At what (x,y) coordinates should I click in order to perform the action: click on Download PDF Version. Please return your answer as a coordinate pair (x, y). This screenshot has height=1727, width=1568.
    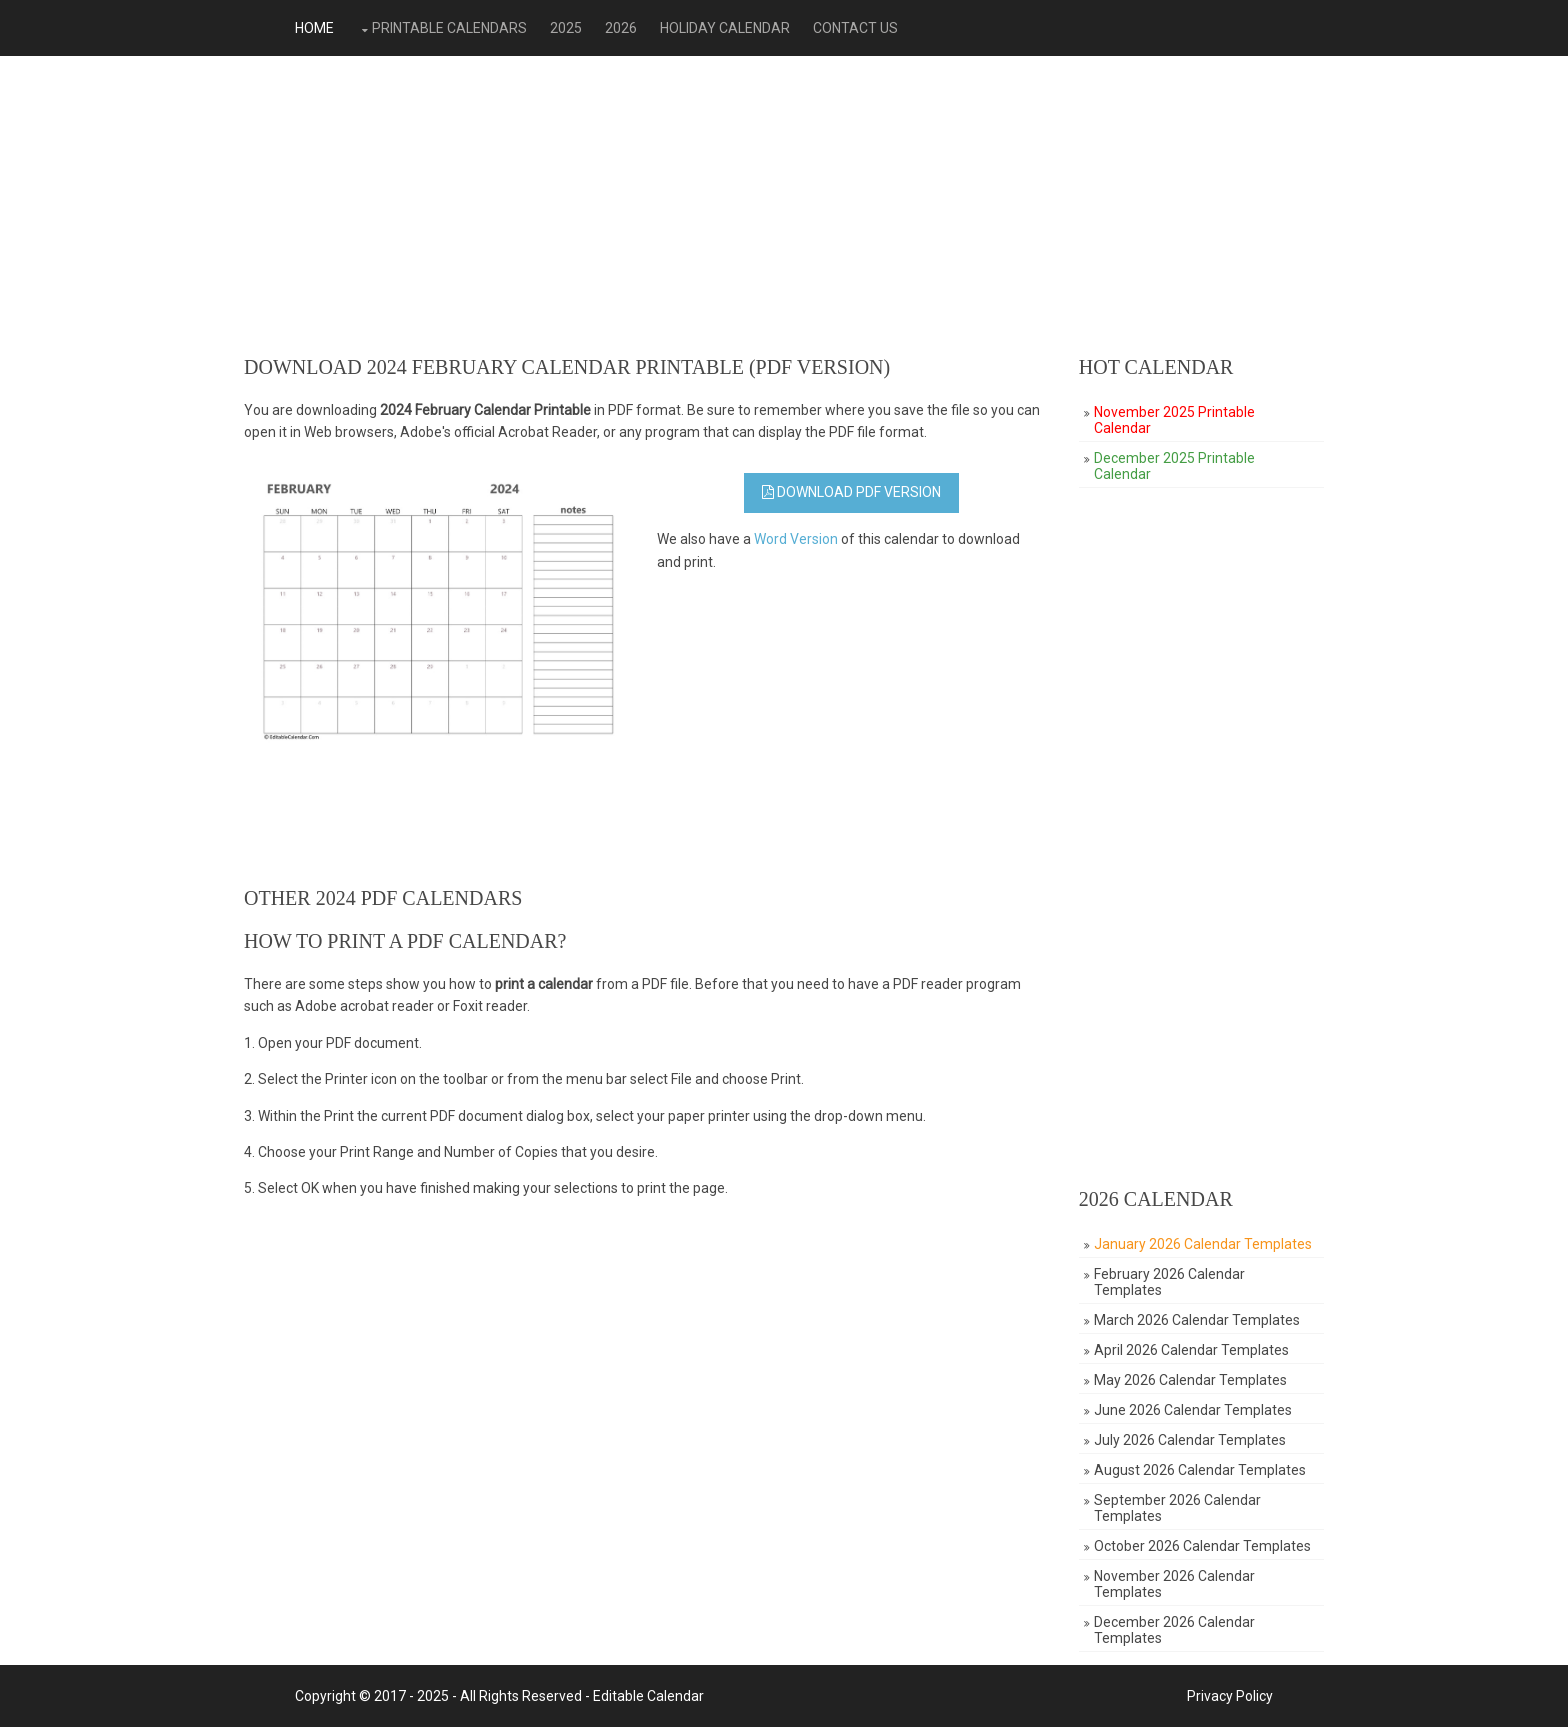
    Looking at the image, I should click on (851, 492).